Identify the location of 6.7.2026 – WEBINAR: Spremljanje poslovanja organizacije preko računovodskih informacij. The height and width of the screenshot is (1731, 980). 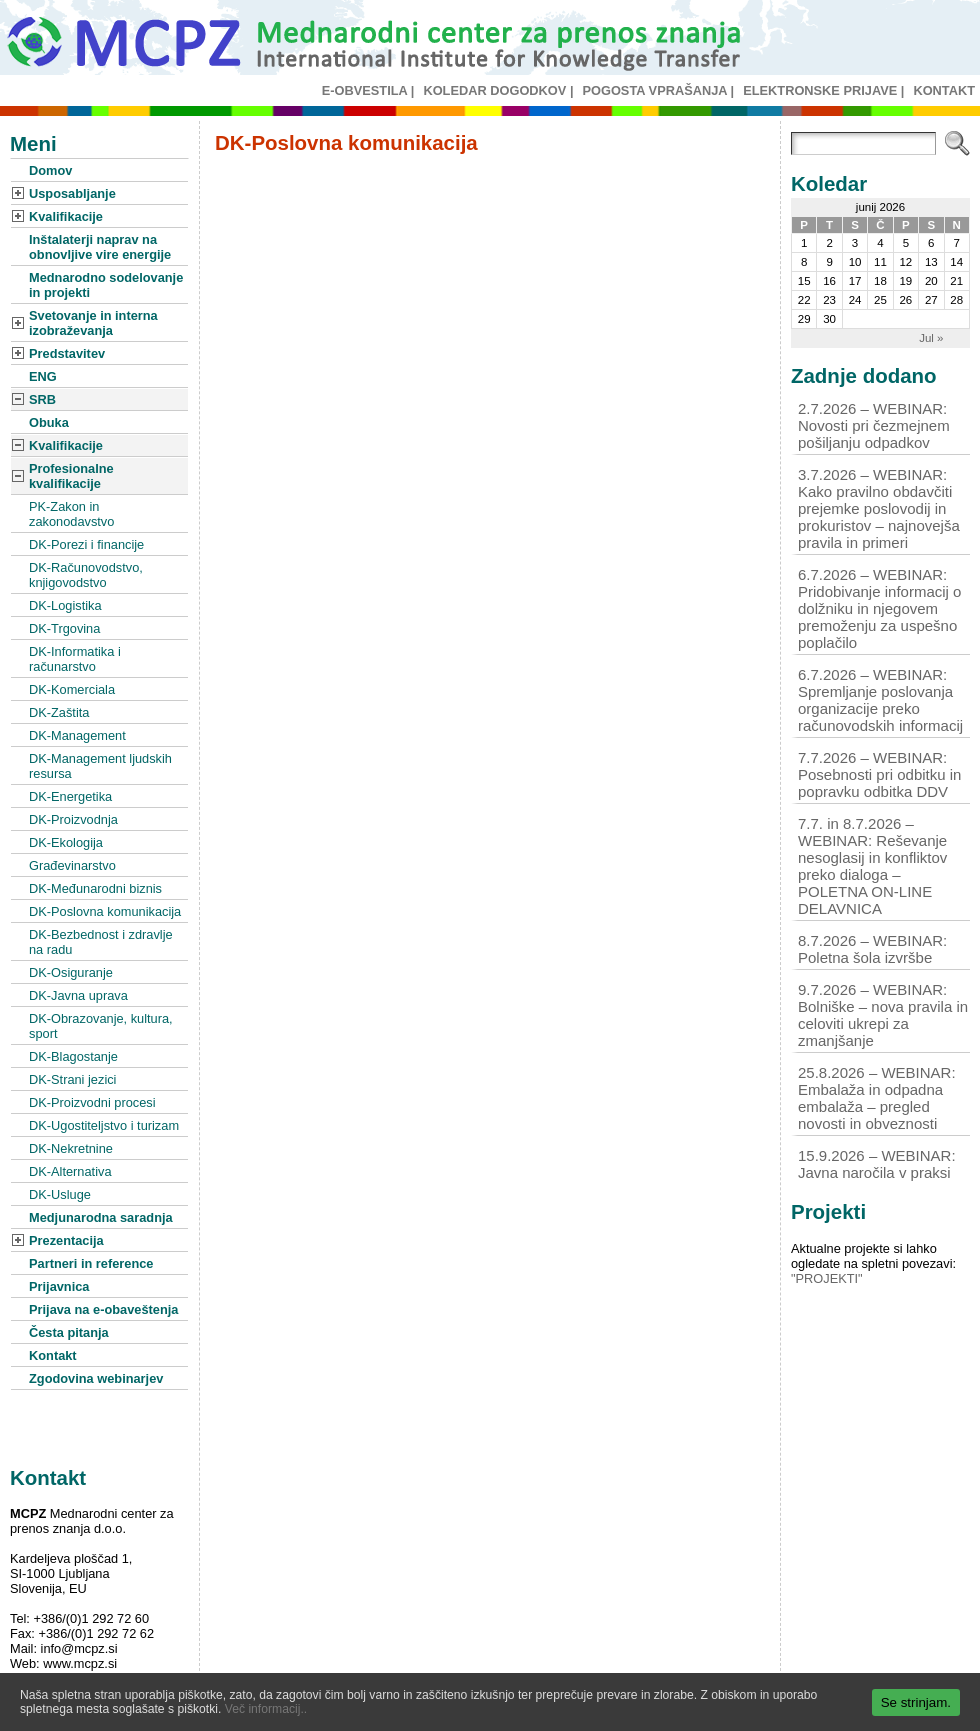
(880, 700).